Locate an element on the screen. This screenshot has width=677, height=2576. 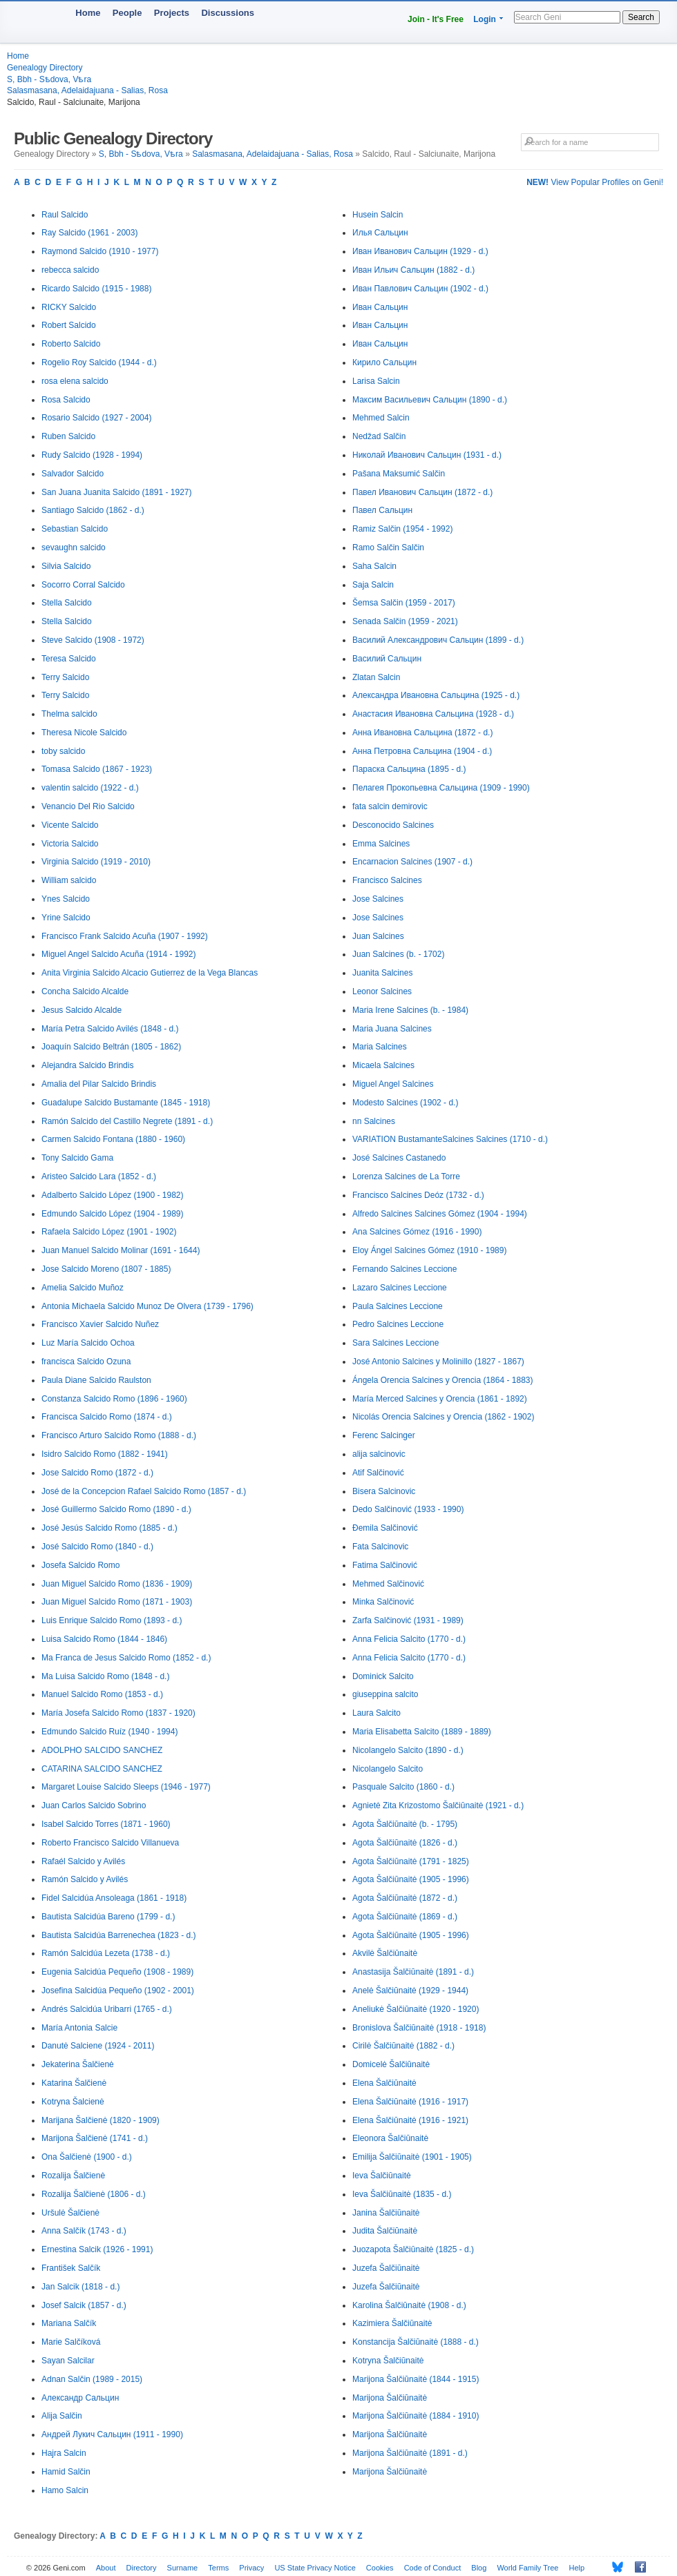
Isidro Salcido Romo (1882 - 1941) is located at coordinates (104, 1454).